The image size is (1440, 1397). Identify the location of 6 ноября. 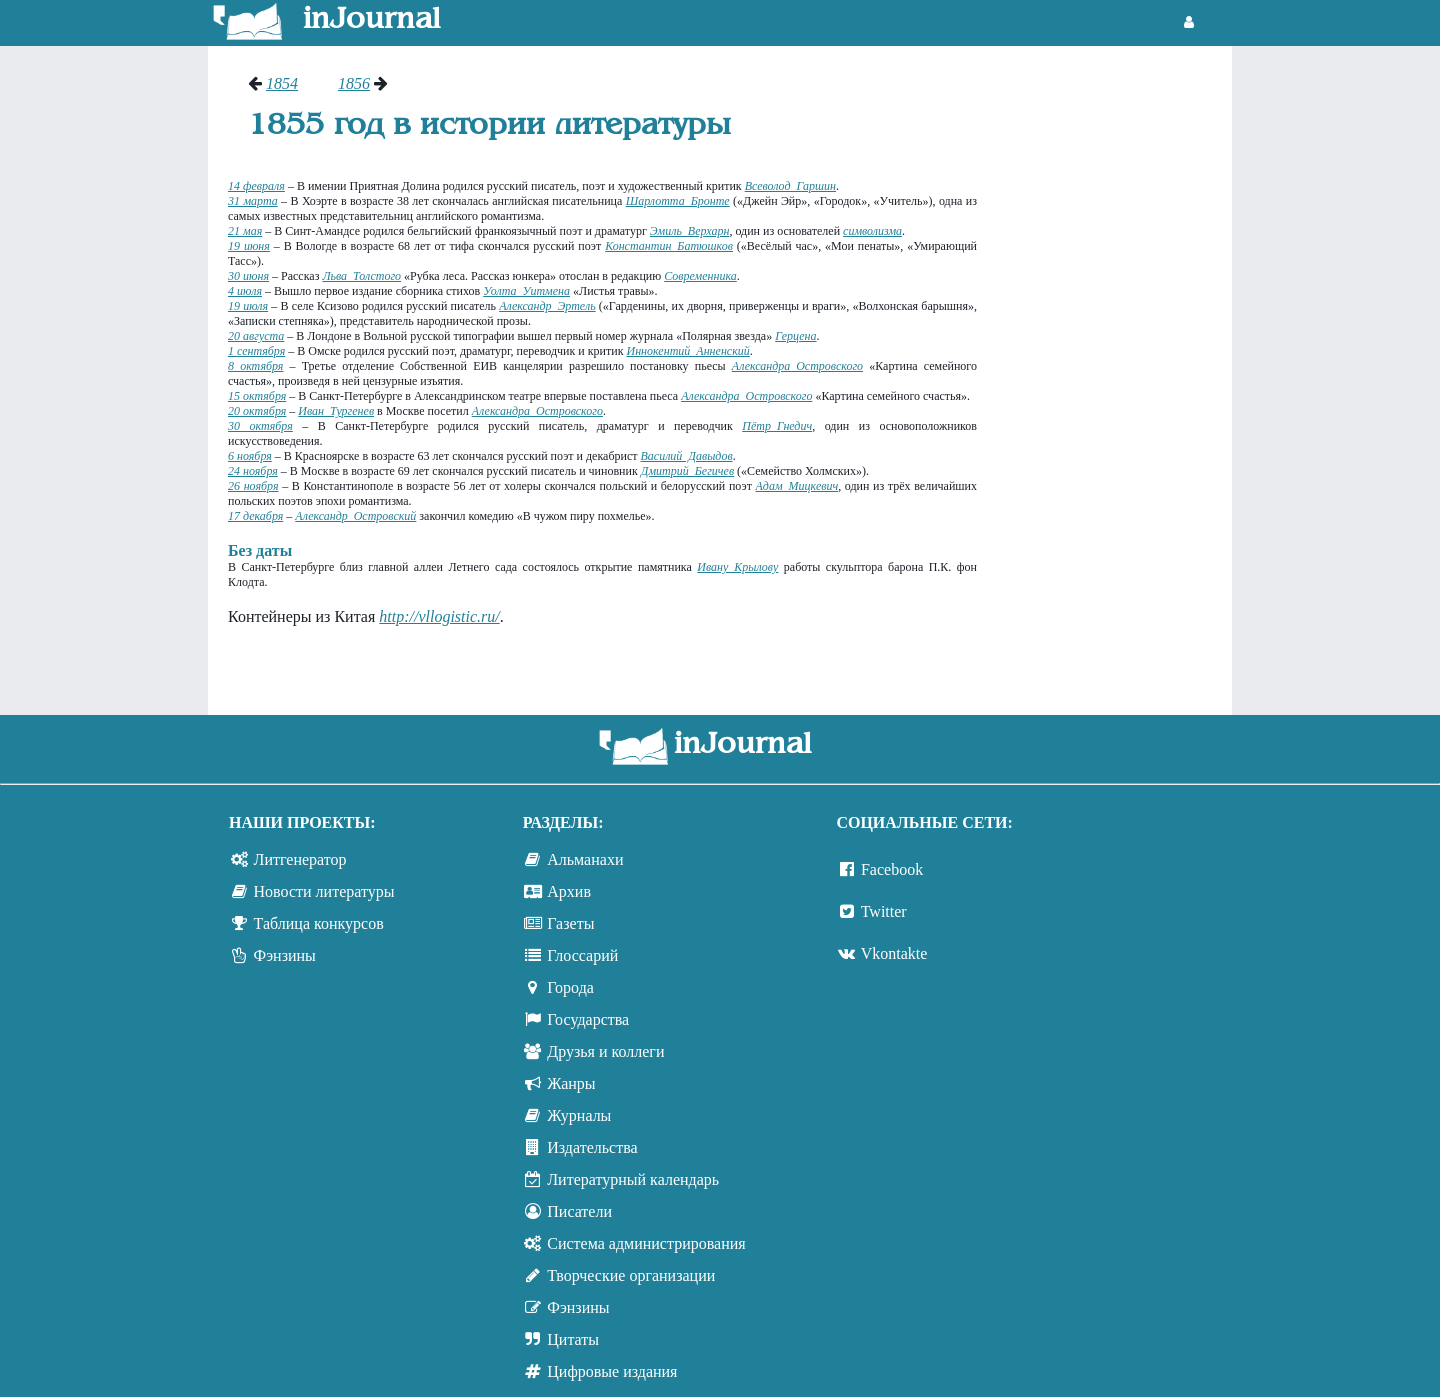
(250, 456).